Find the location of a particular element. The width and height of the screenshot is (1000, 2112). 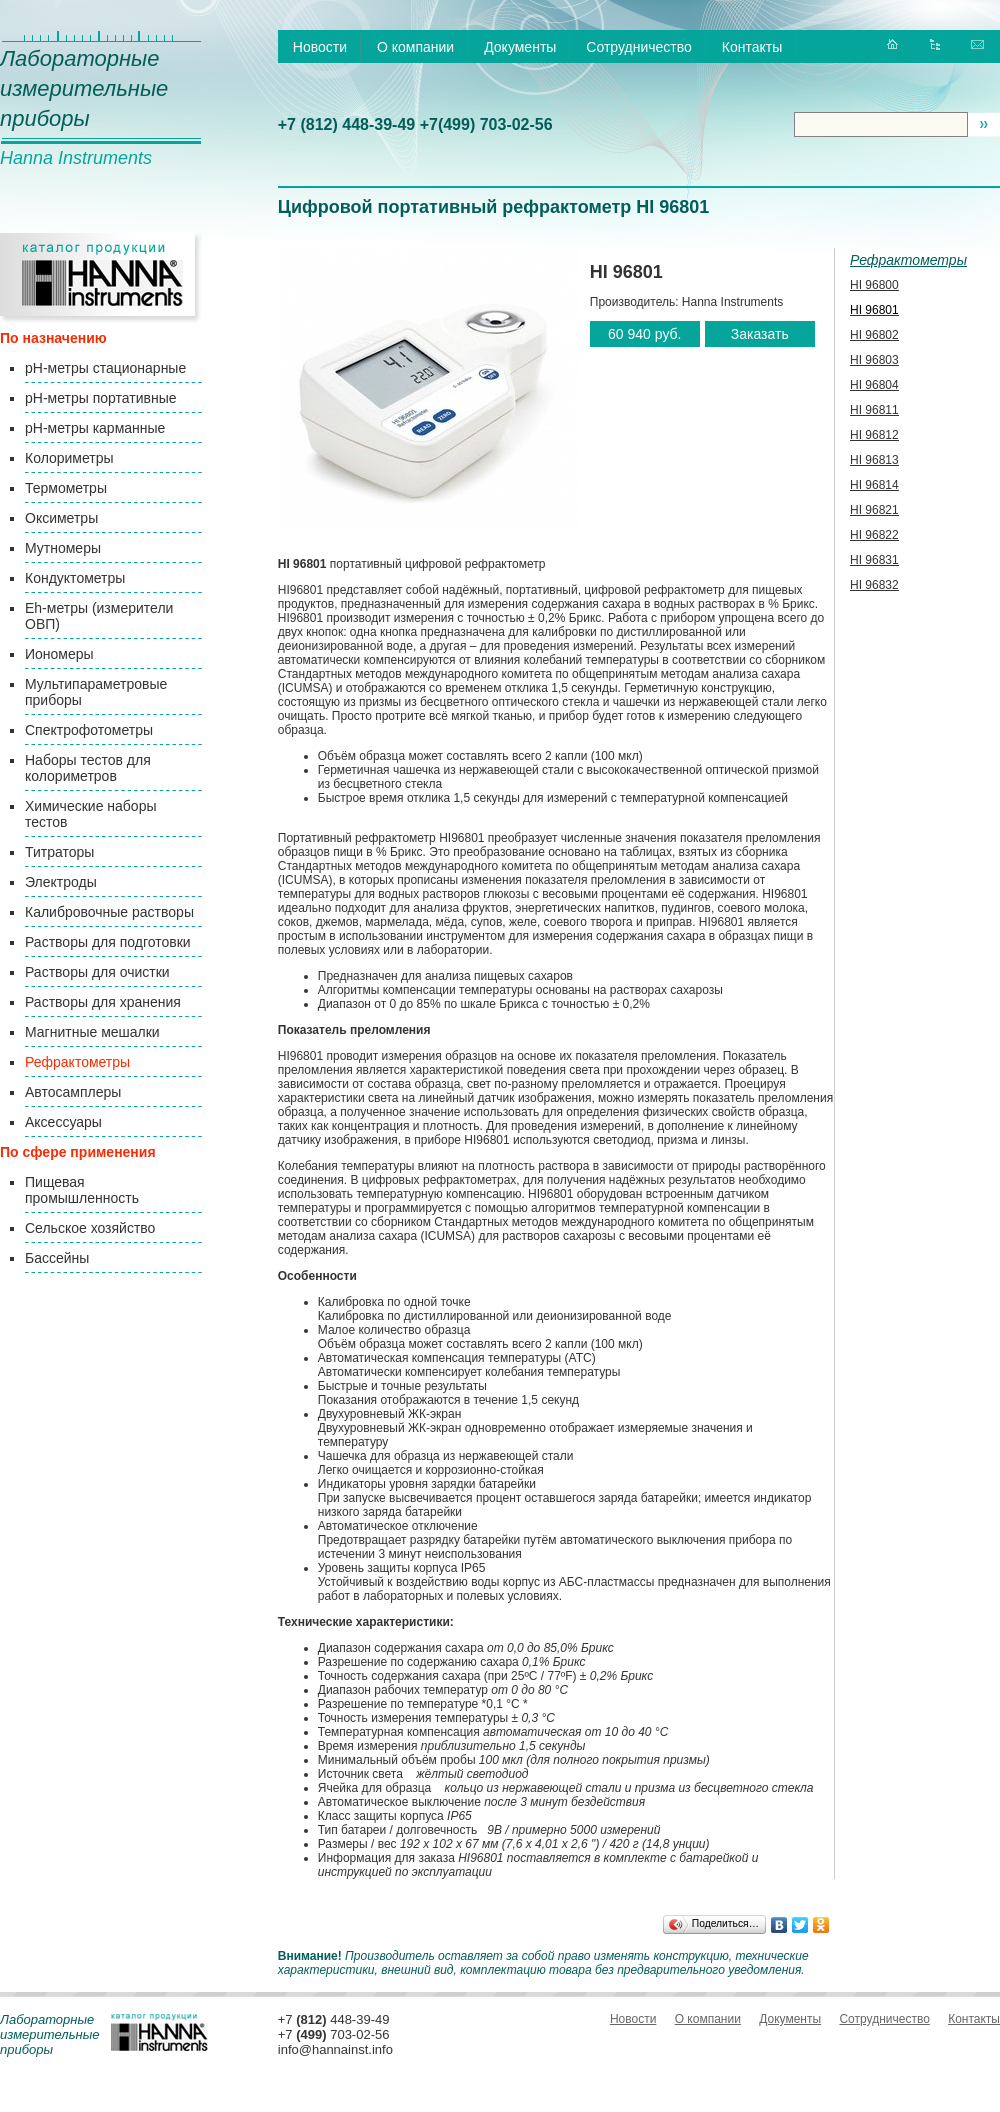

pH-метры карманные is located at coordinates (95, 428).